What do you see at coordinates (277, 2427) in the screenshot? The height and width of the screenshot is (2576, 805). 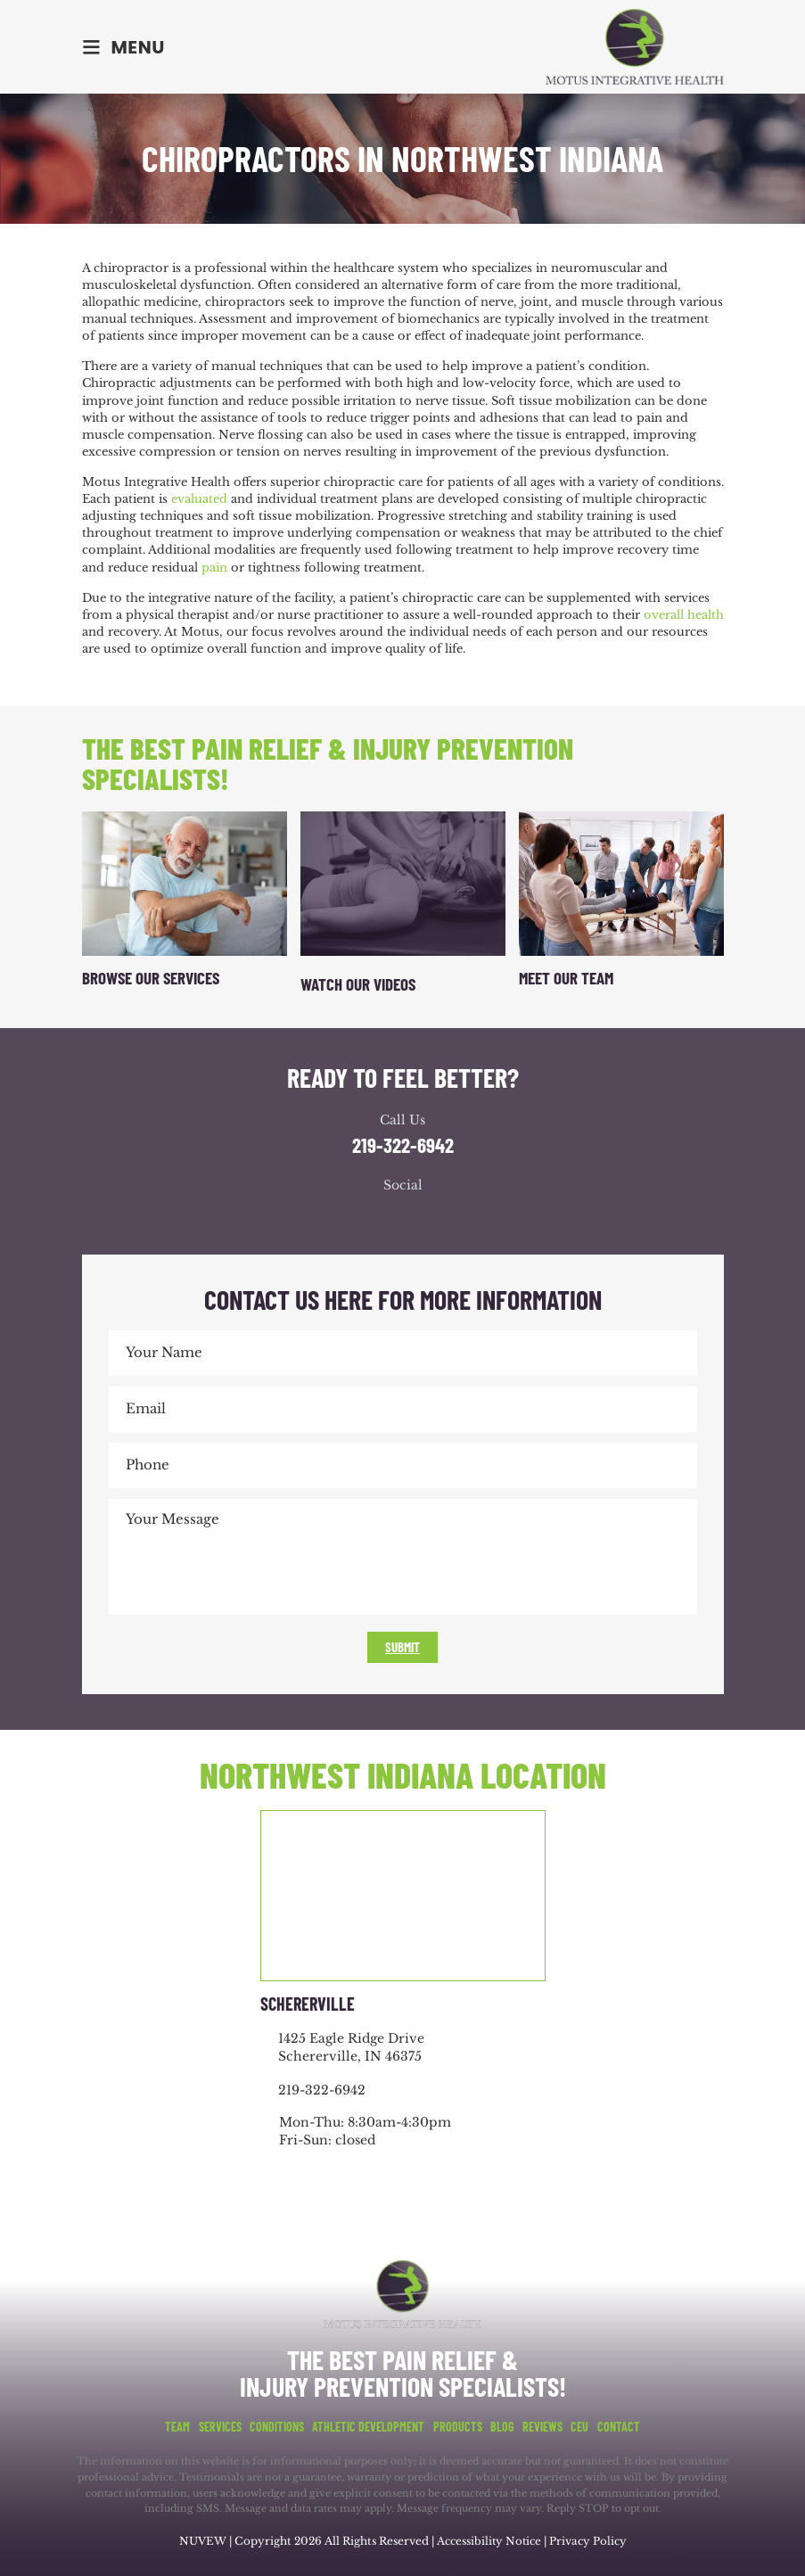 I see `Conditions` at bounding box center [277, 2427].